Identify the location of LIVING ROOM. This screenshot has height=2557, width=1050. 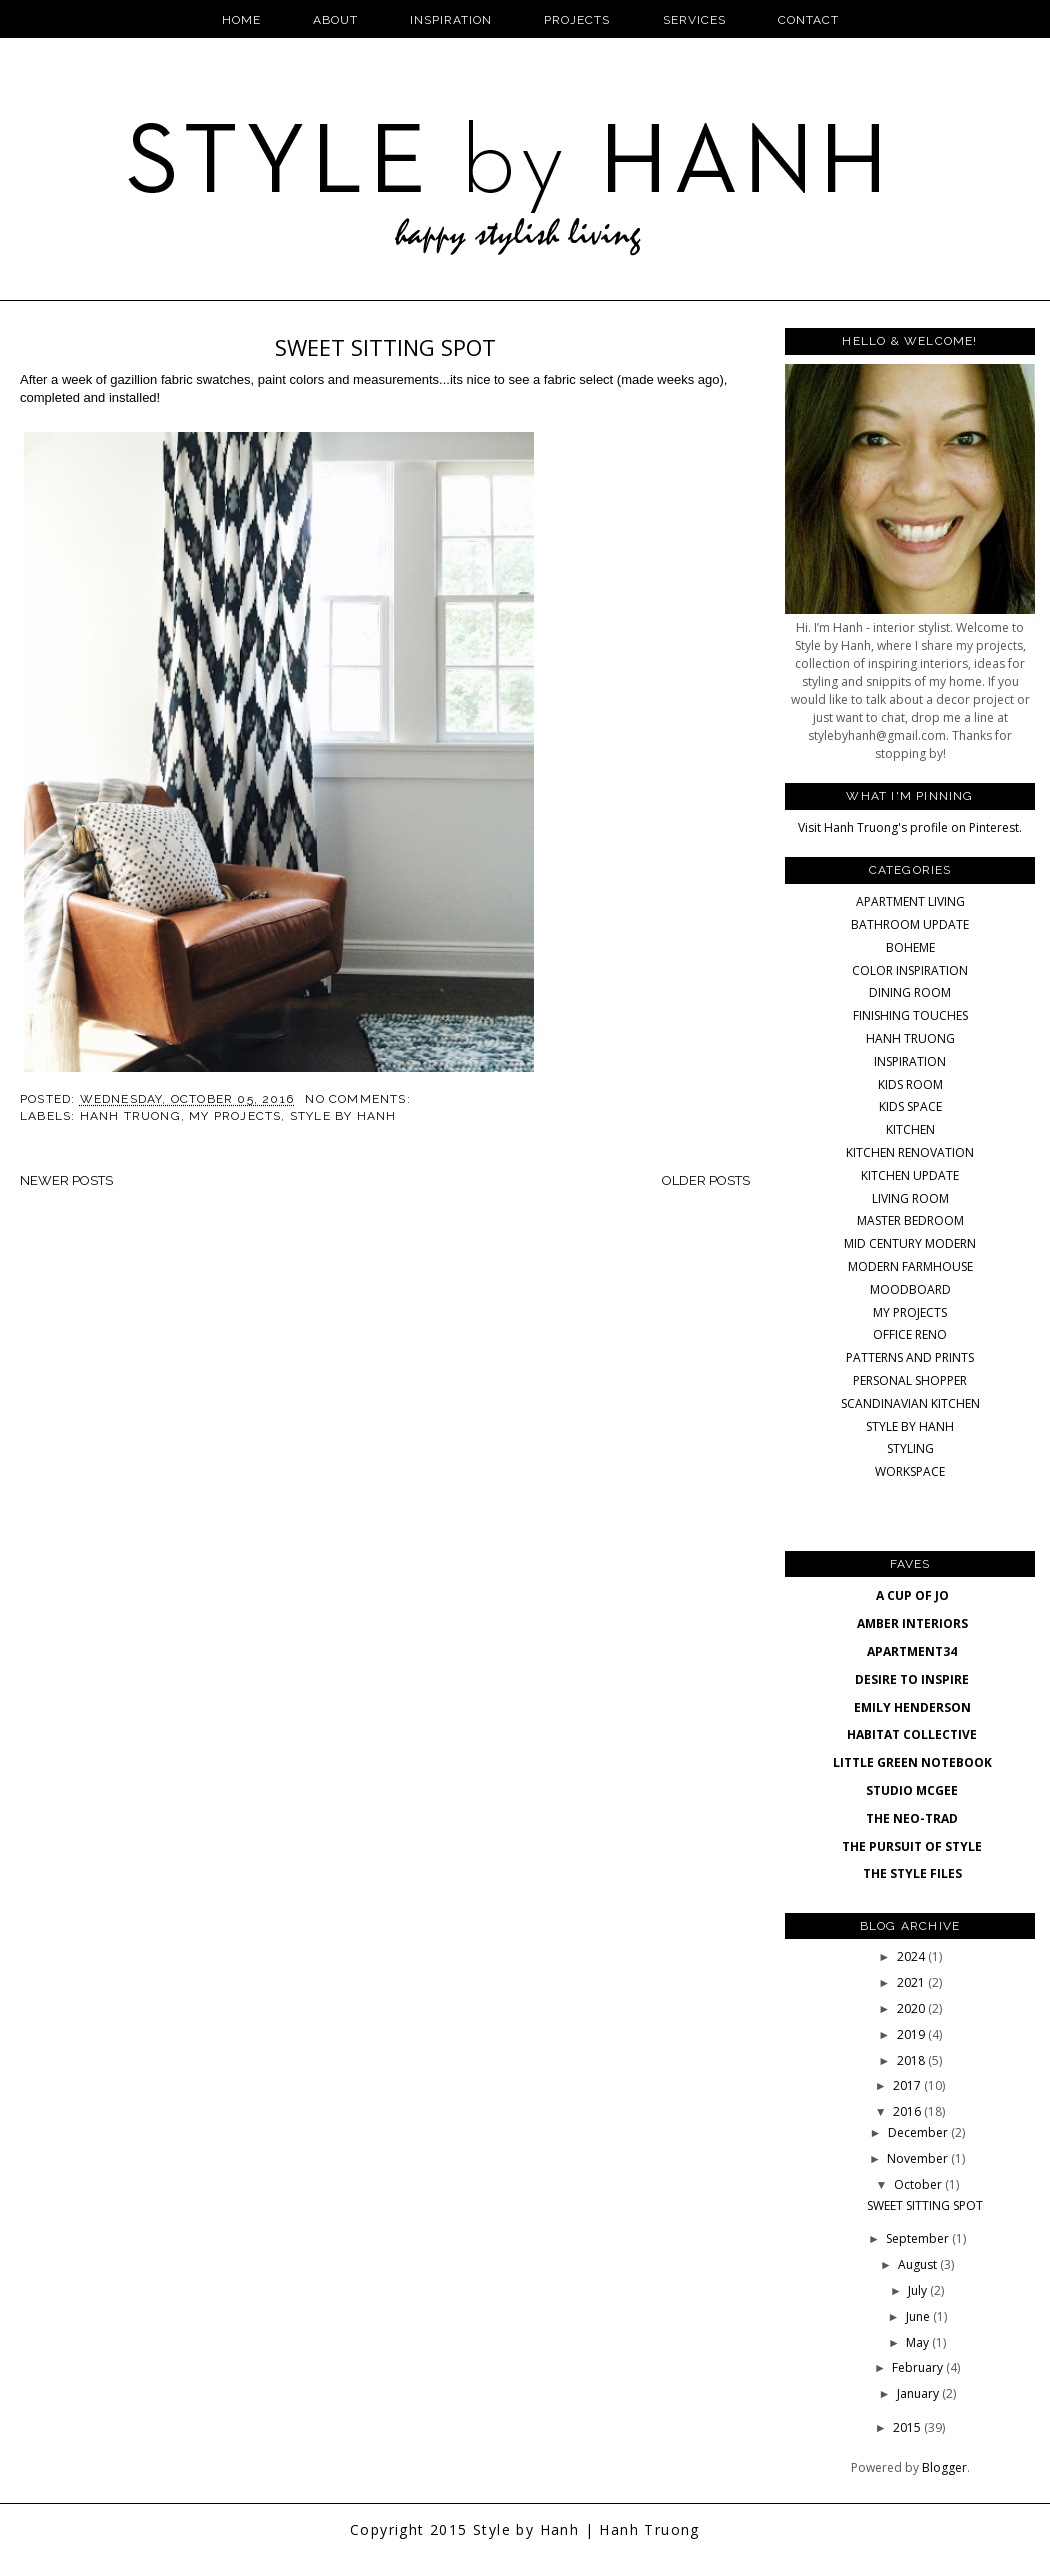
(910, 1198).